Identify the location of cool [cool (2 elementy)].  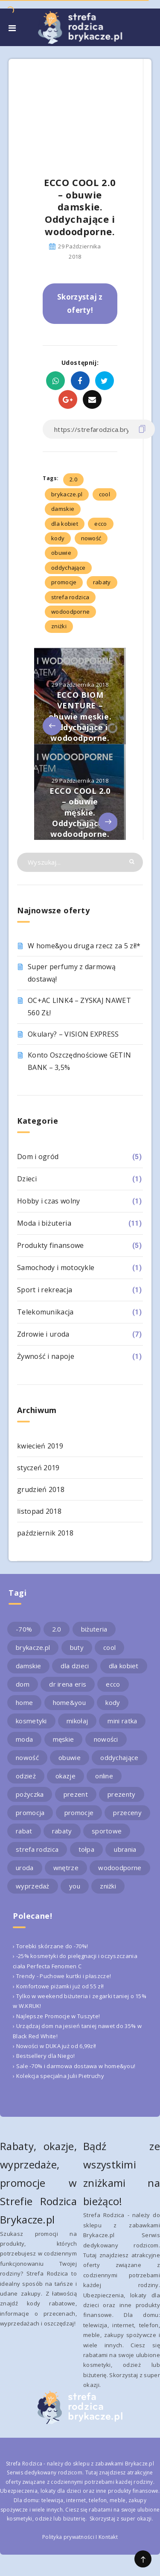
(109, 1647).